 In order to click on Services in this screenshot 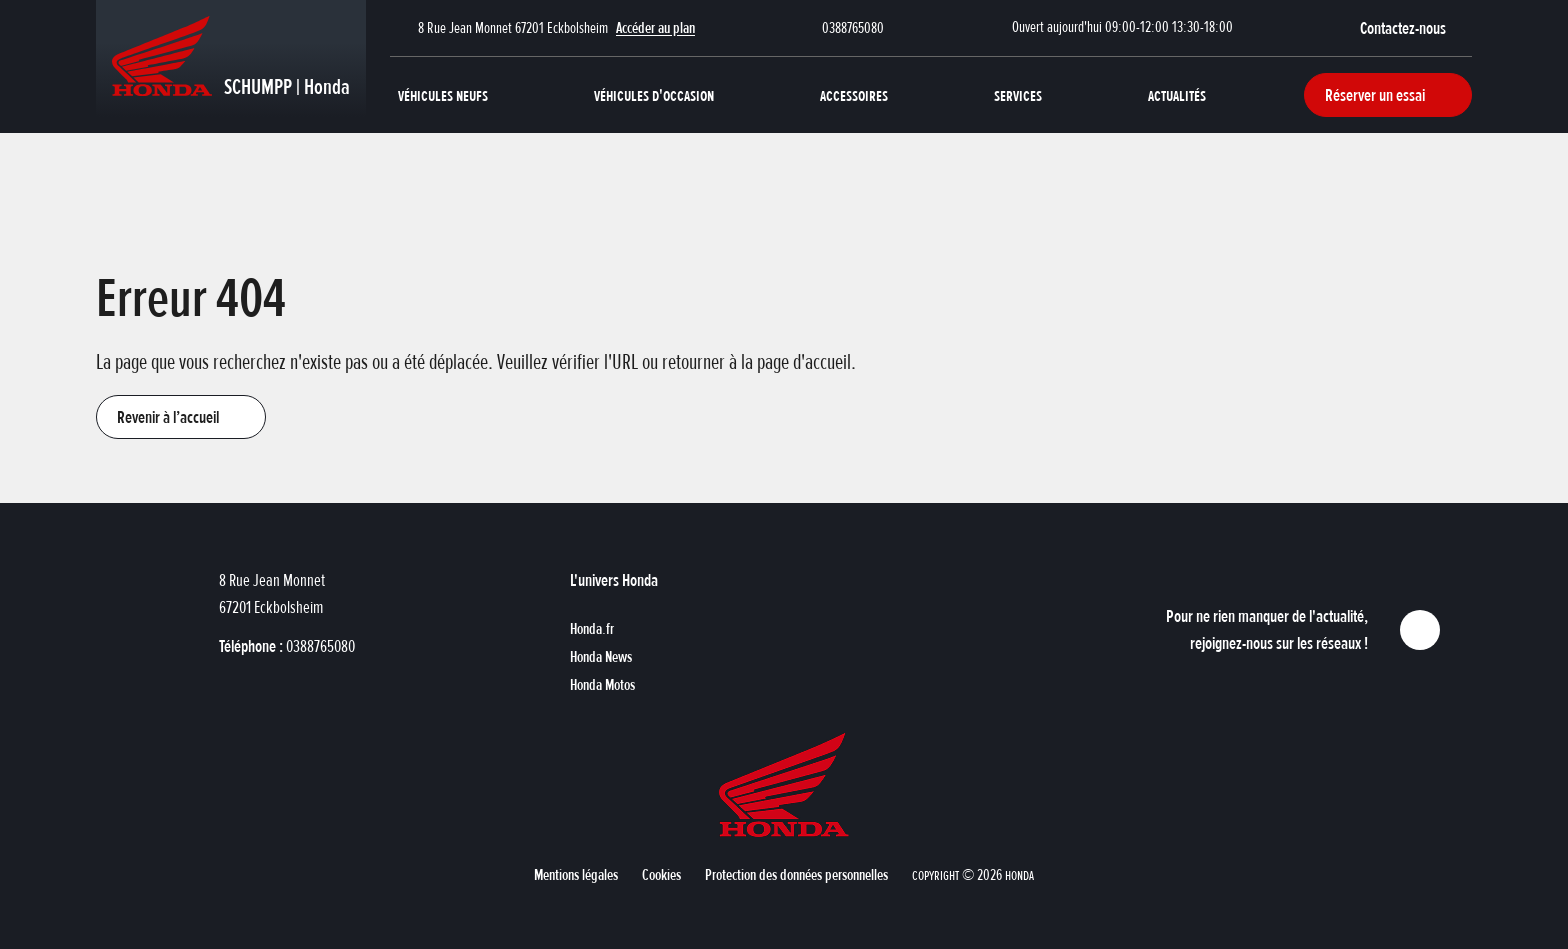, I will do `click(1018, 95)`.